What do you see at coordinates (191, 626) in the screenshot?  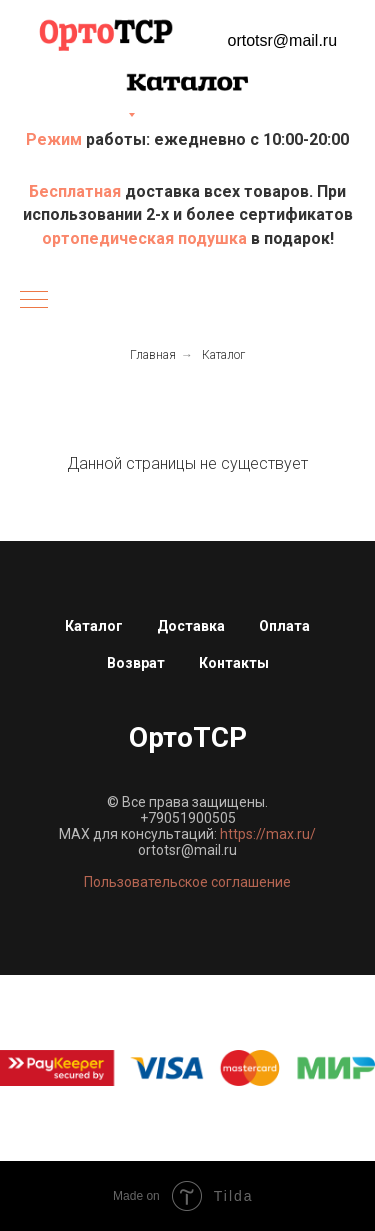 I see `Доставка` at bounding box center [191, 626].